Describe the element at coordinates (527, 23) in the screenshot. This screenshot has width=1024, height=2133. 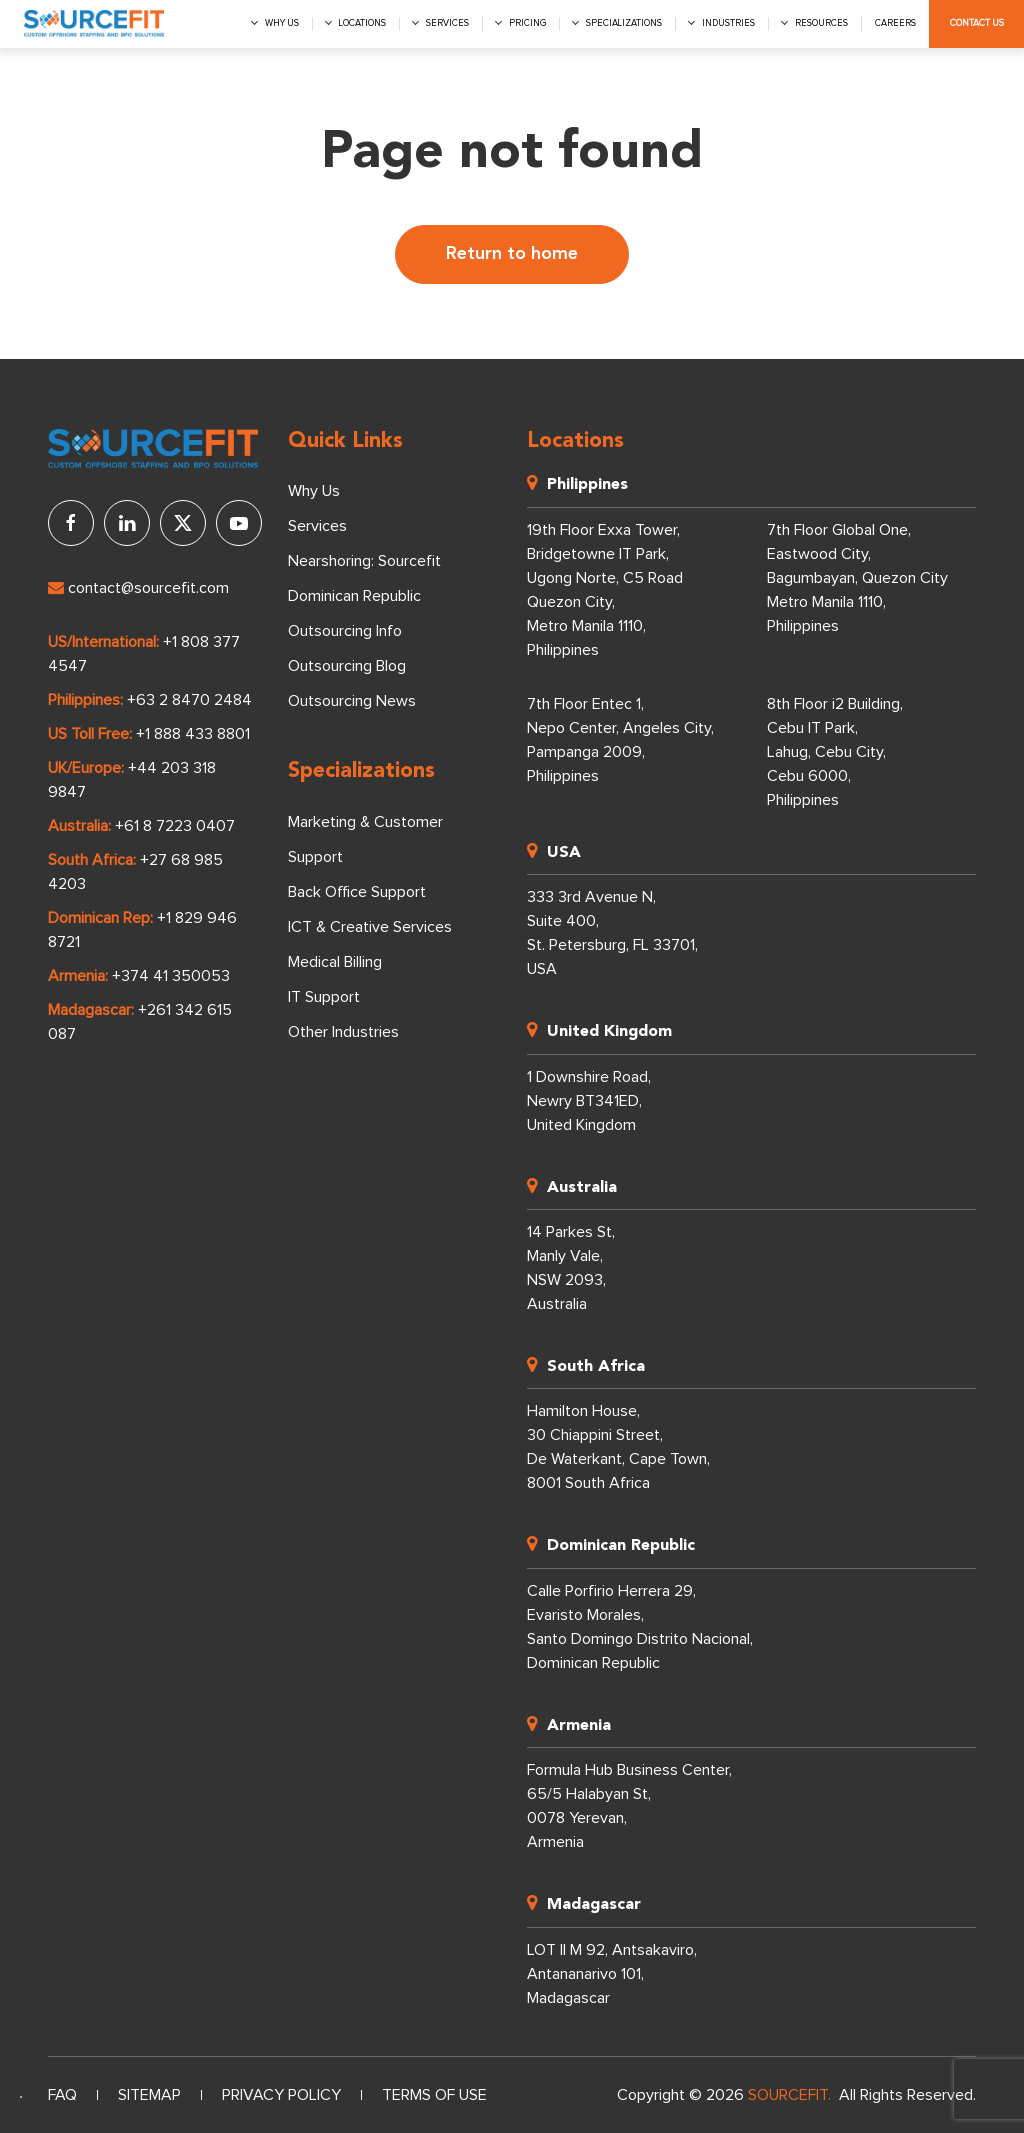
I see `Pricing` at that location.